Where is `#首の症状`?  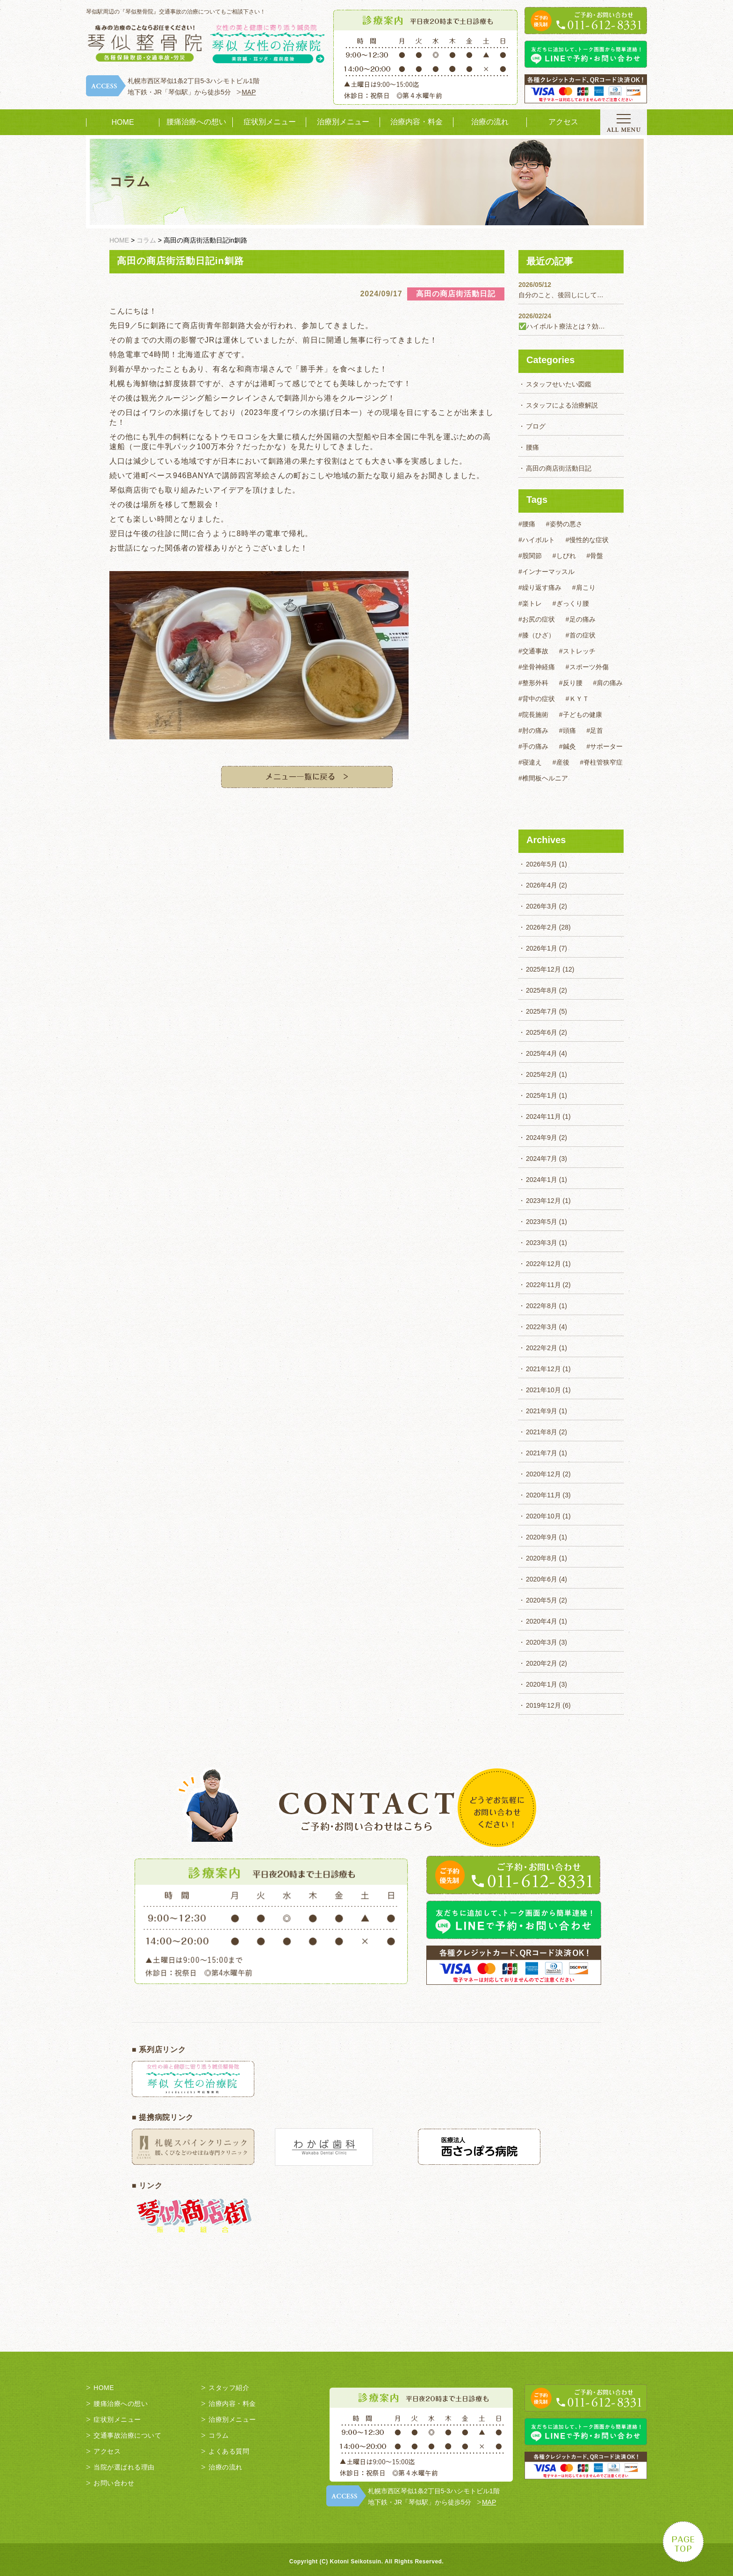
#首の症状 is located at coordinates (581, 635).